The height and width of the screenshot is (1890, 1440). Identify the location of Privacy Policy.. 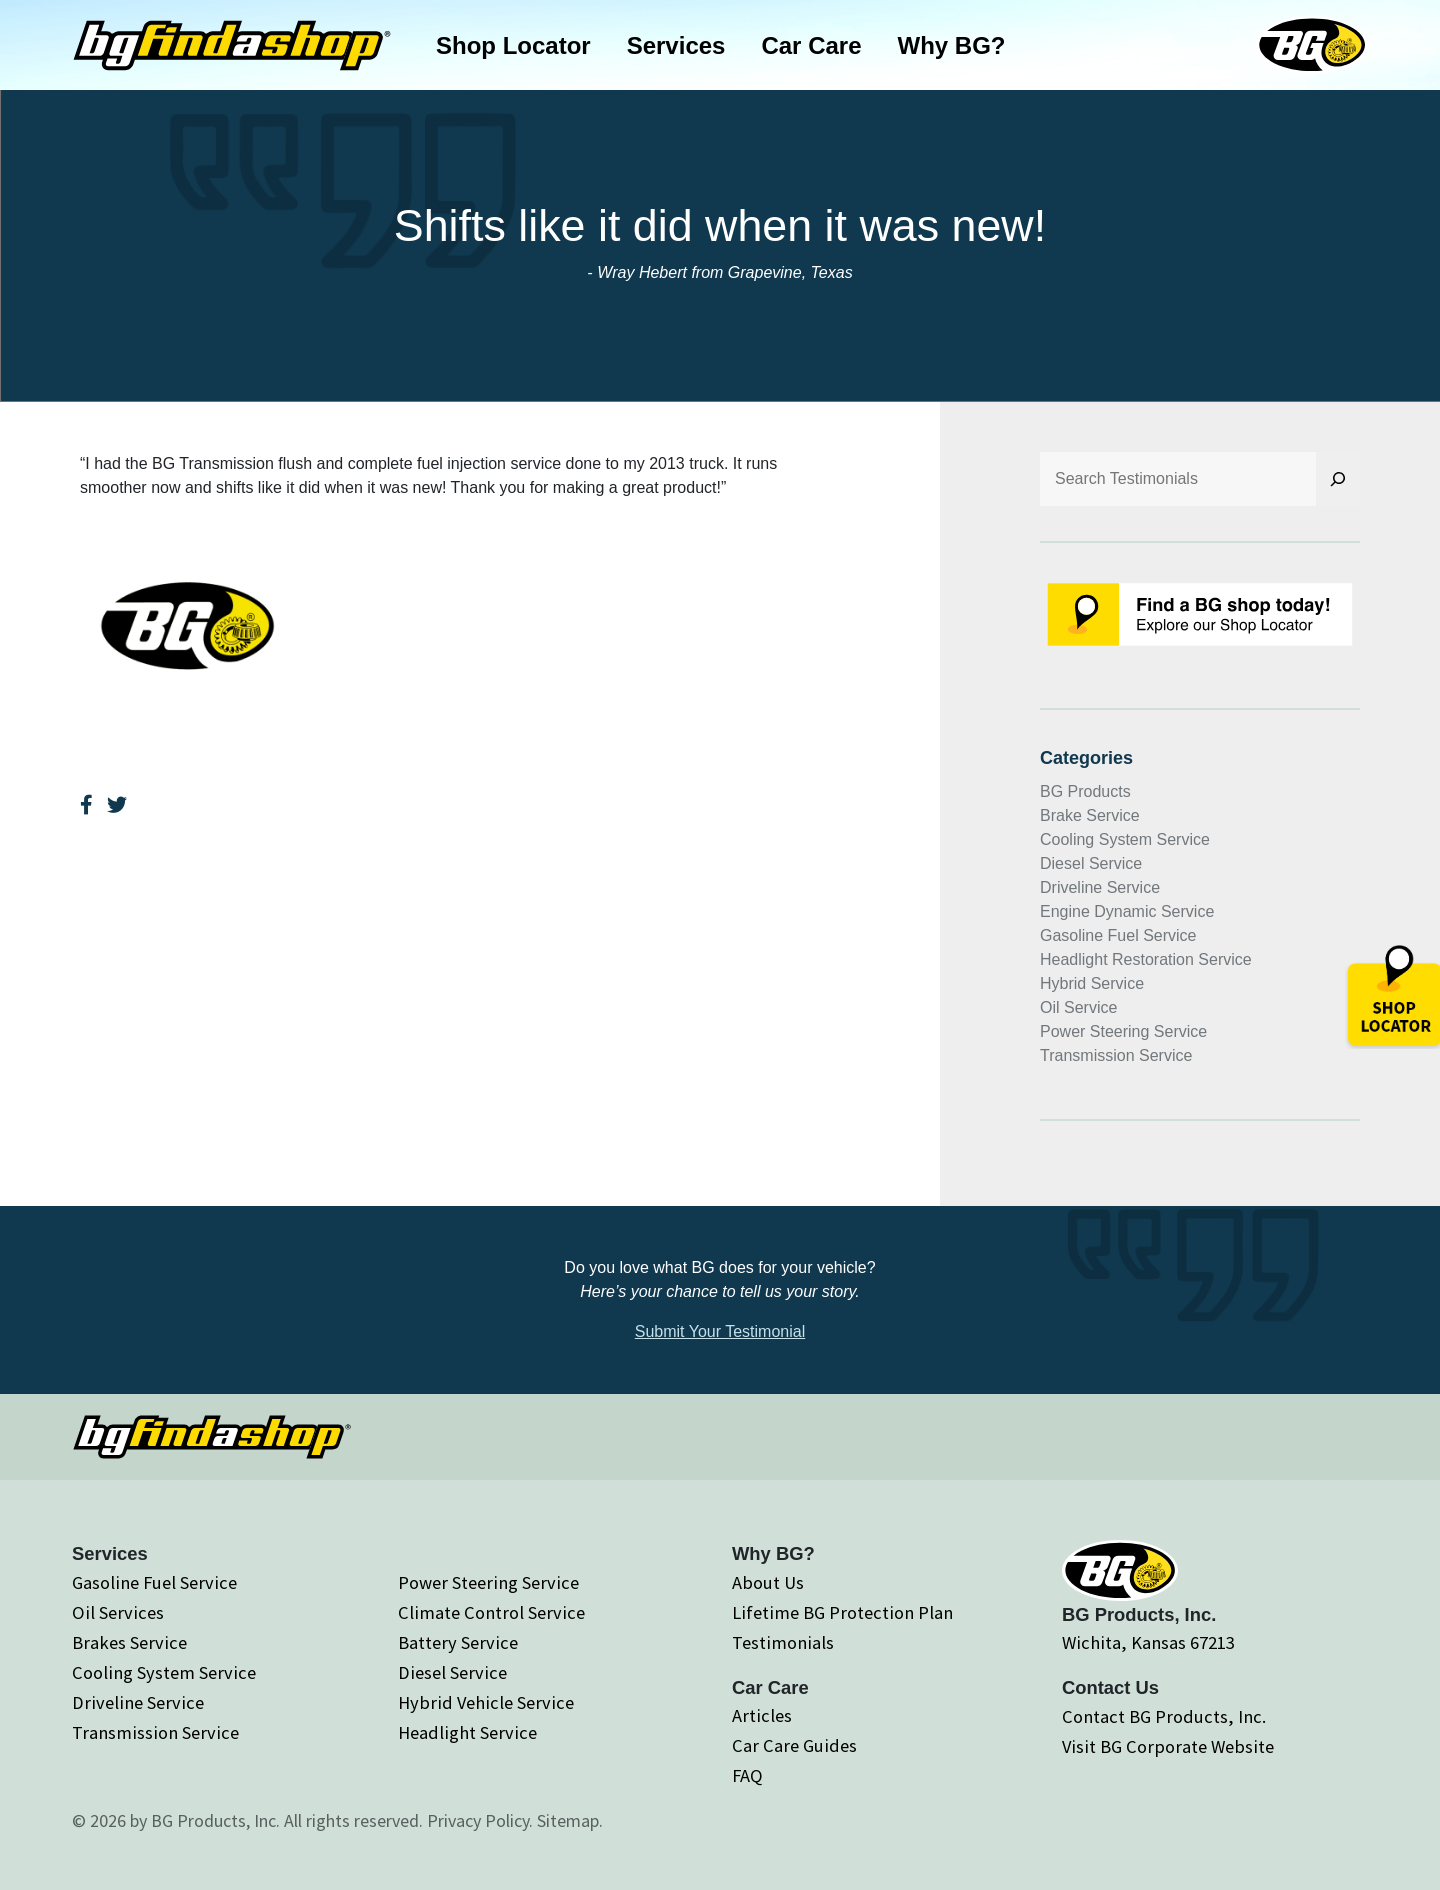
(480, 1820).